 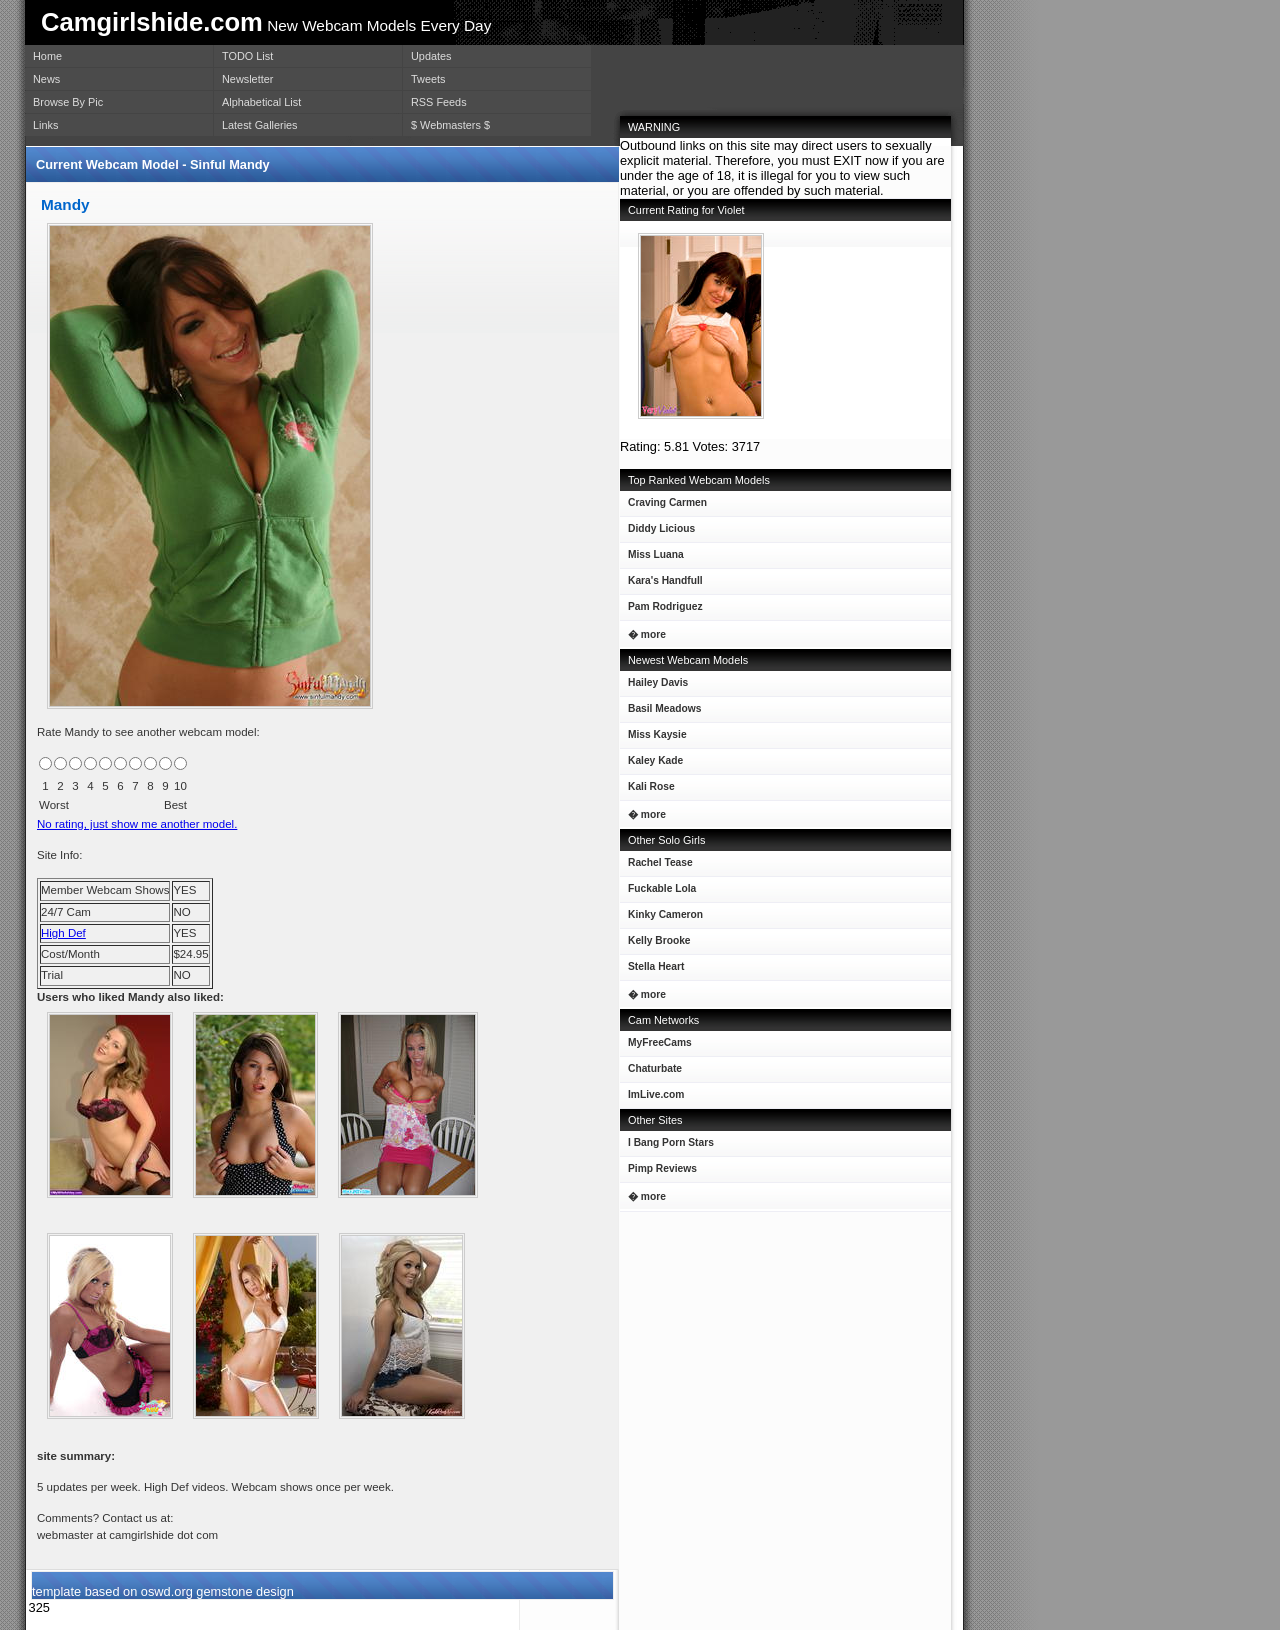 What do you see at coordinates (662, 1168) in the screenshot?
I see `Pimp Reviews` at bounding box center [662, 1168].